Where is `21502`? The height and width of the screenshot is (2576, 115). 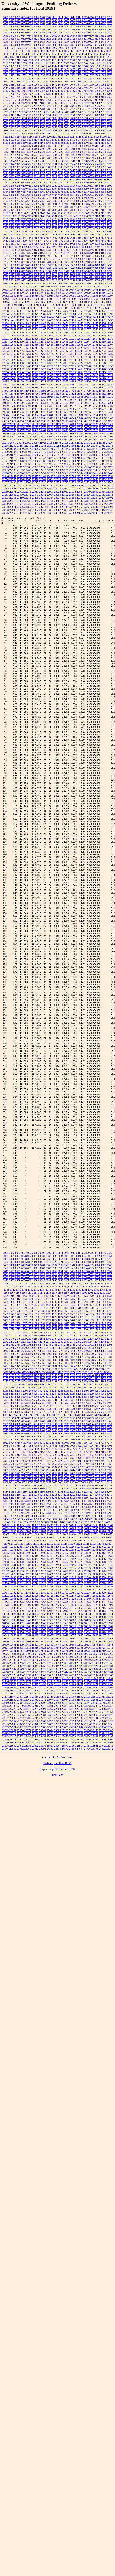 21502 is located at coordinates (35, 451).